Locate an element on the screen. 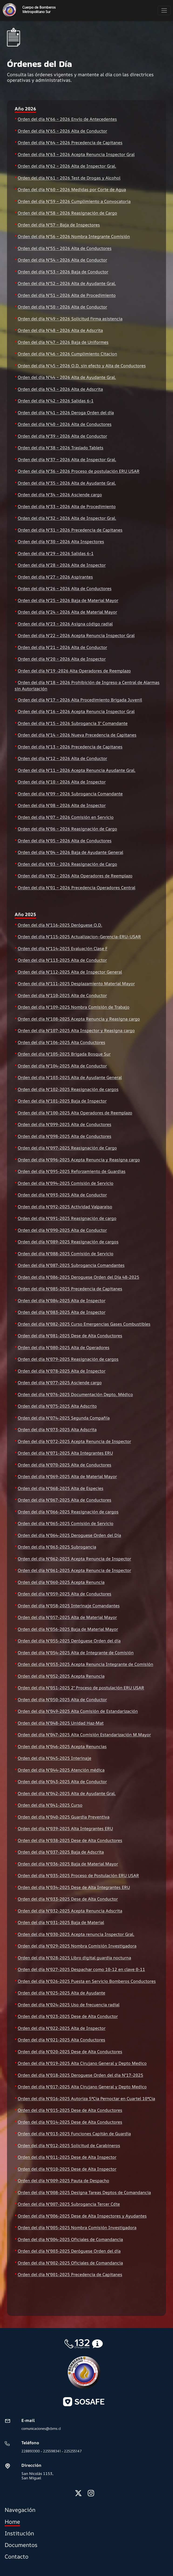 The image size is (173, 2576). Orden del día N°029-2025 Nombra Comisión Investigadora is located at coordinates (77, 1946).